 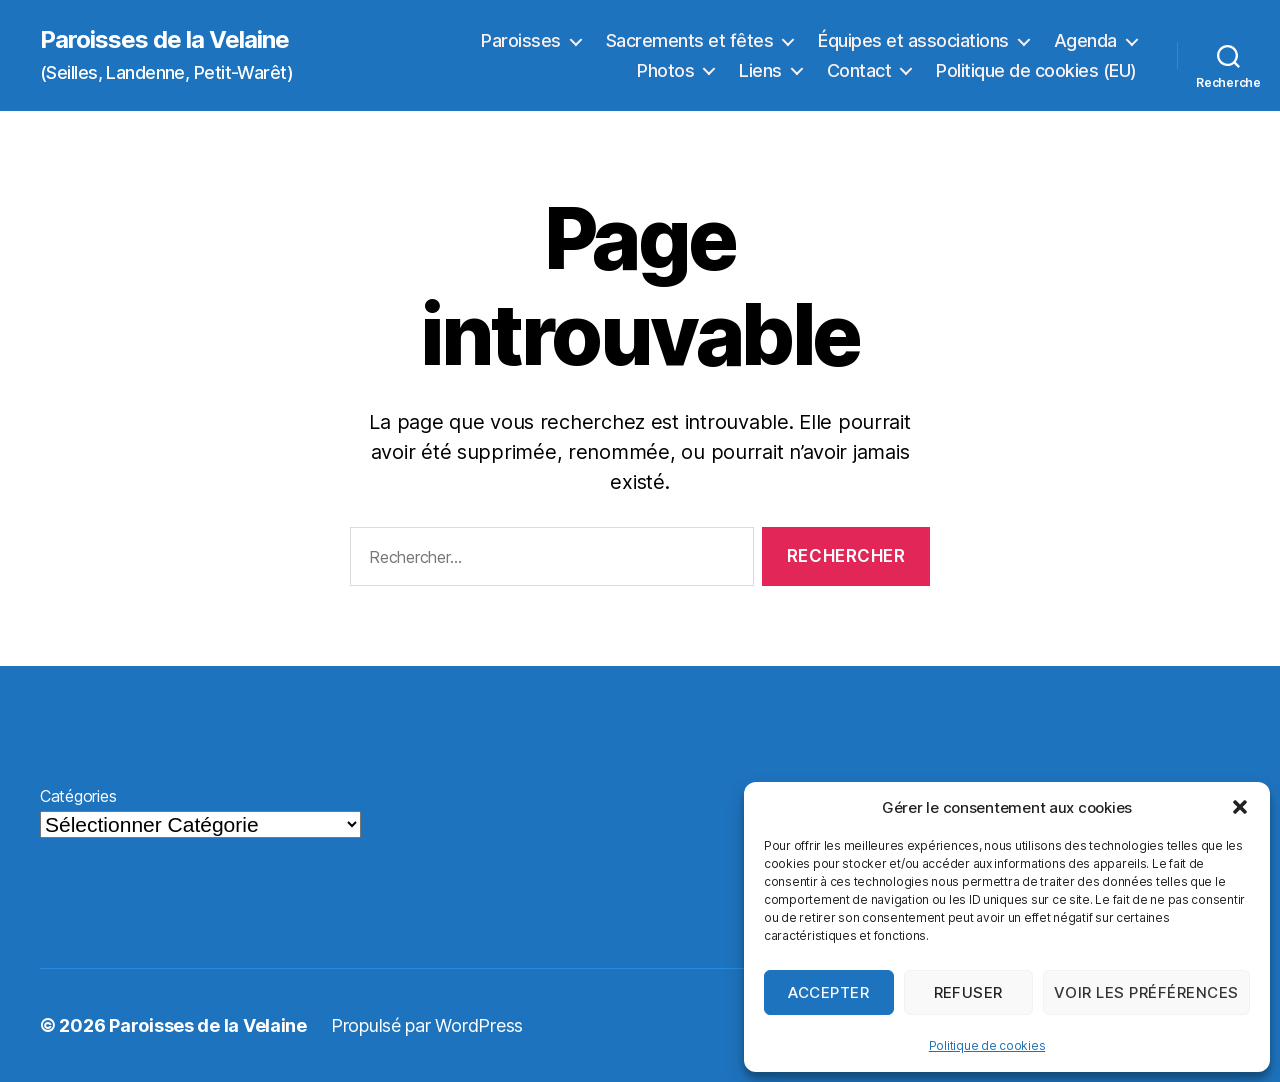 What do you see at coordinates (427, 1025) in the screenshot?
I see `Propulsé par WordPress` at bounding box center [427, 1025].